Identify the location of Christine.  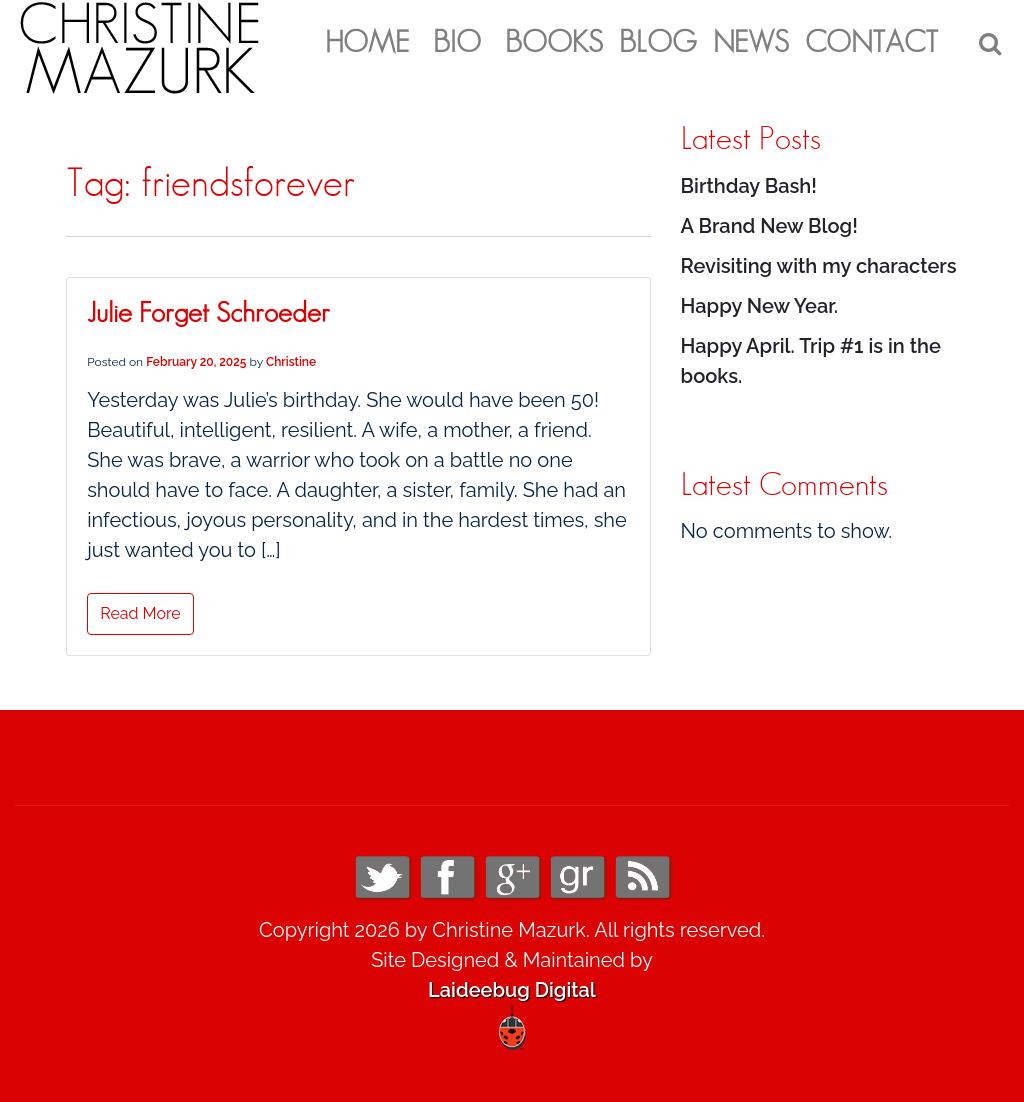
(291, 362).